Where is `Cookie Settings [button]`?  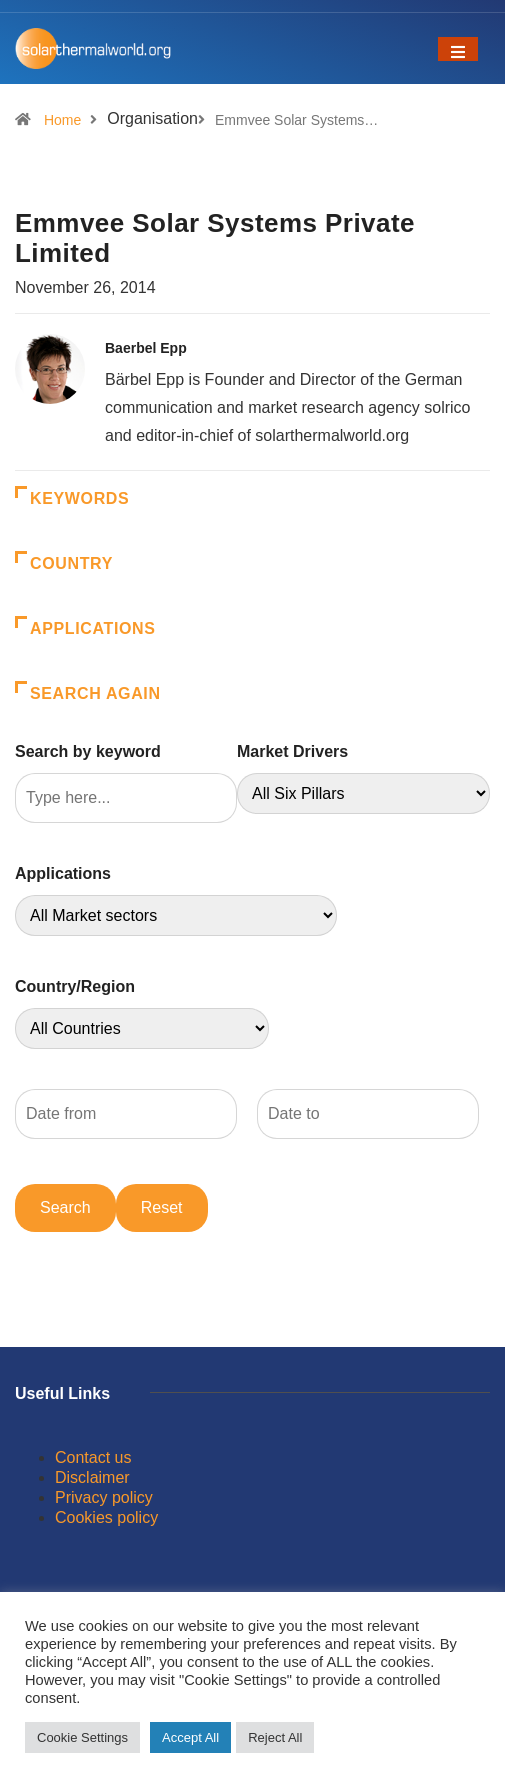 Cookie Settings [button] is located at coordinates (82, 1737).